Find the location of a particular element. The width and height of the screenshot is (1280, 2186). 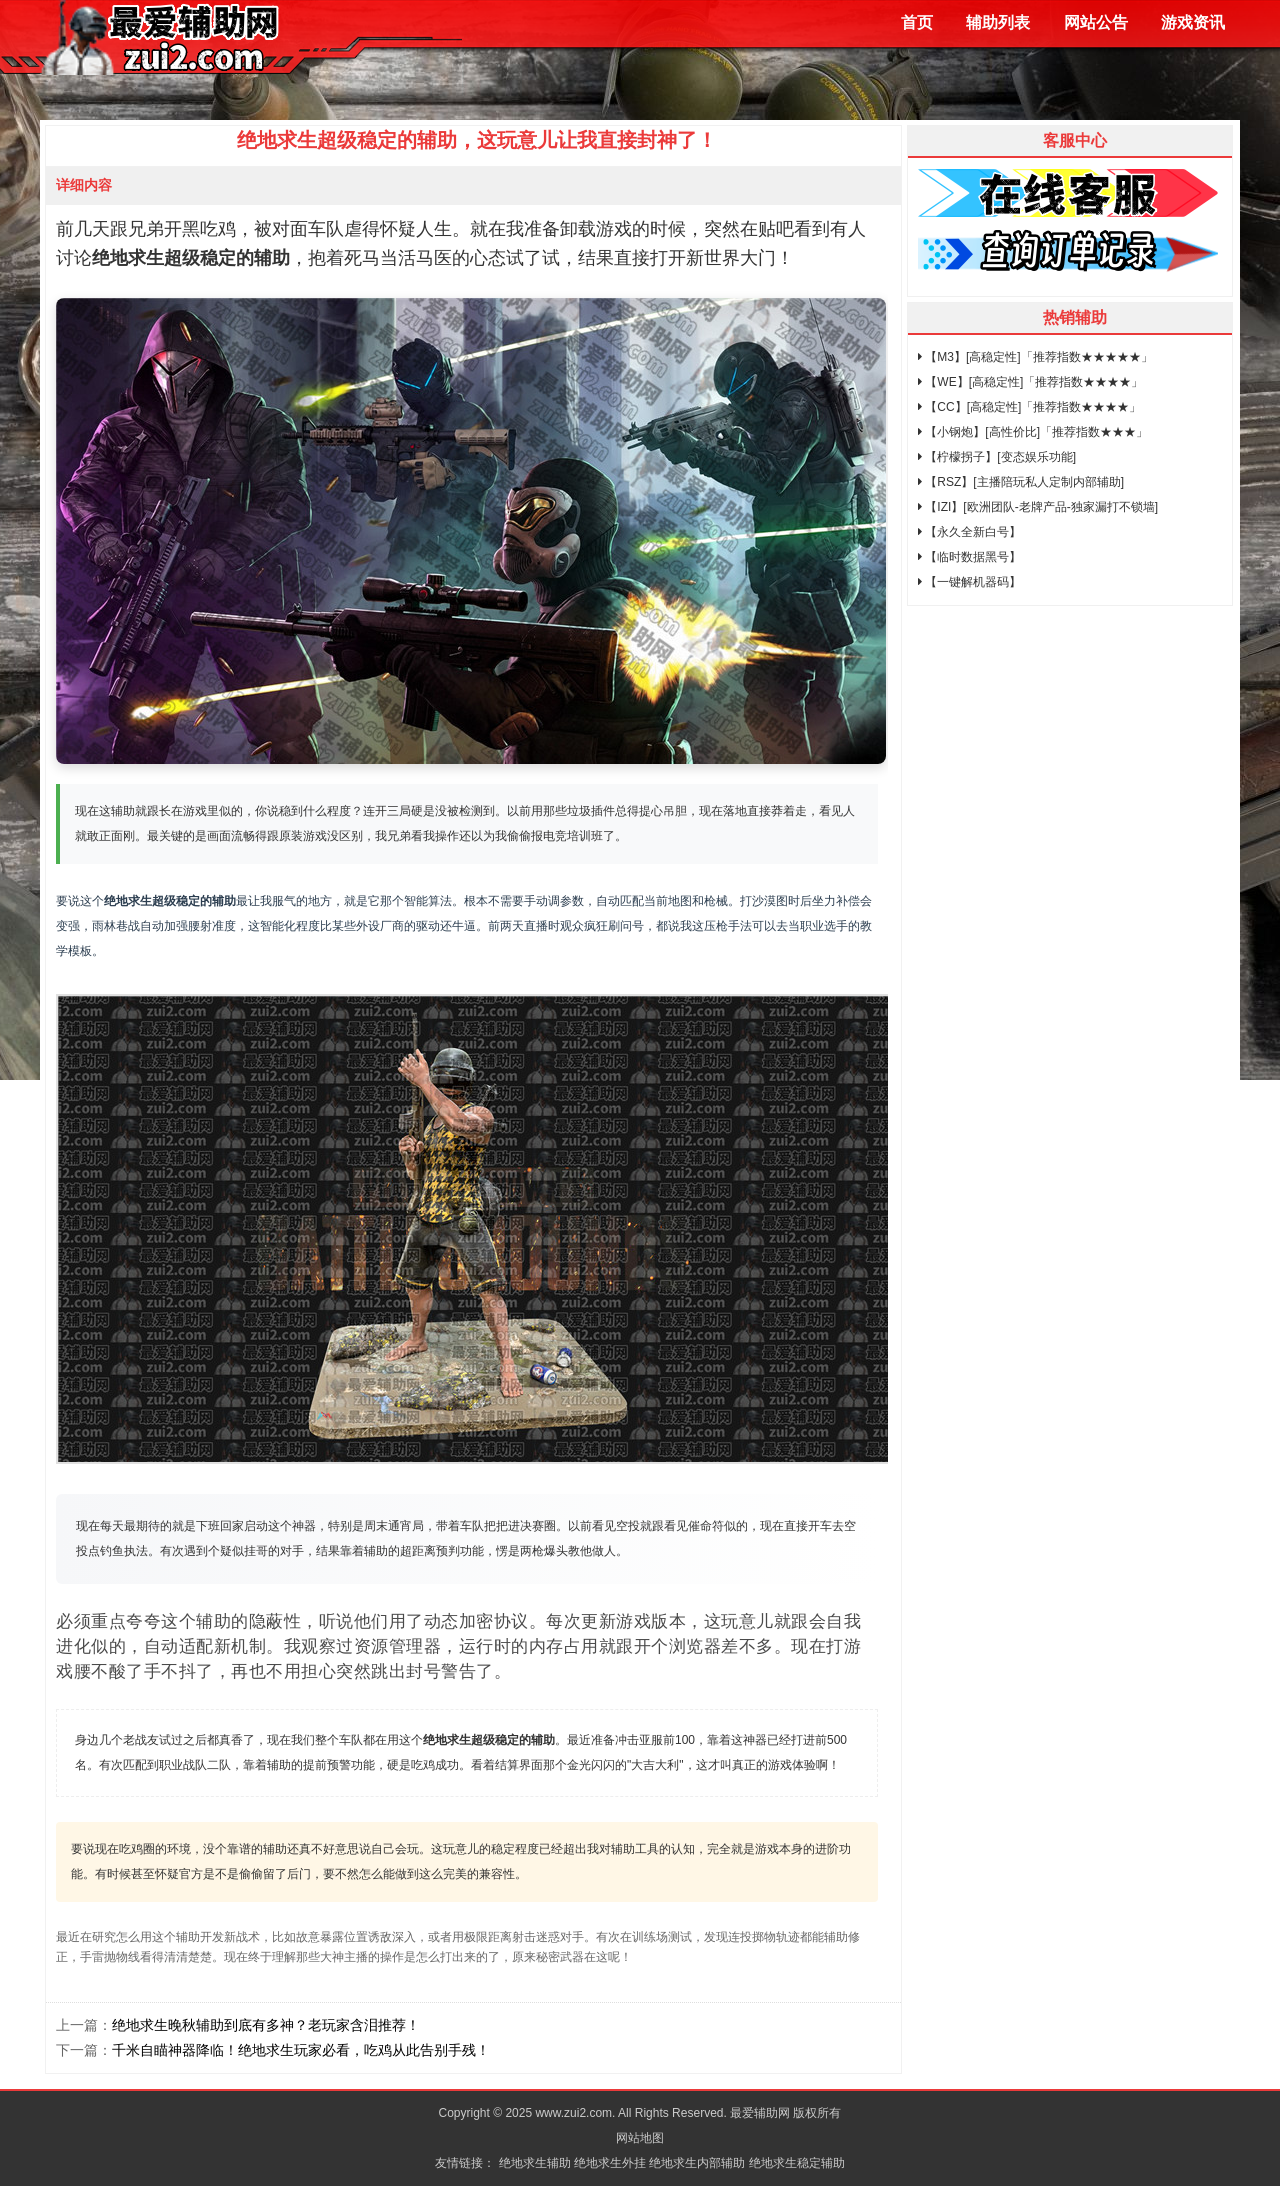

【小钢炮】[高性价比]「推荐指数★★★」 is located at coordinates (1033, 432).